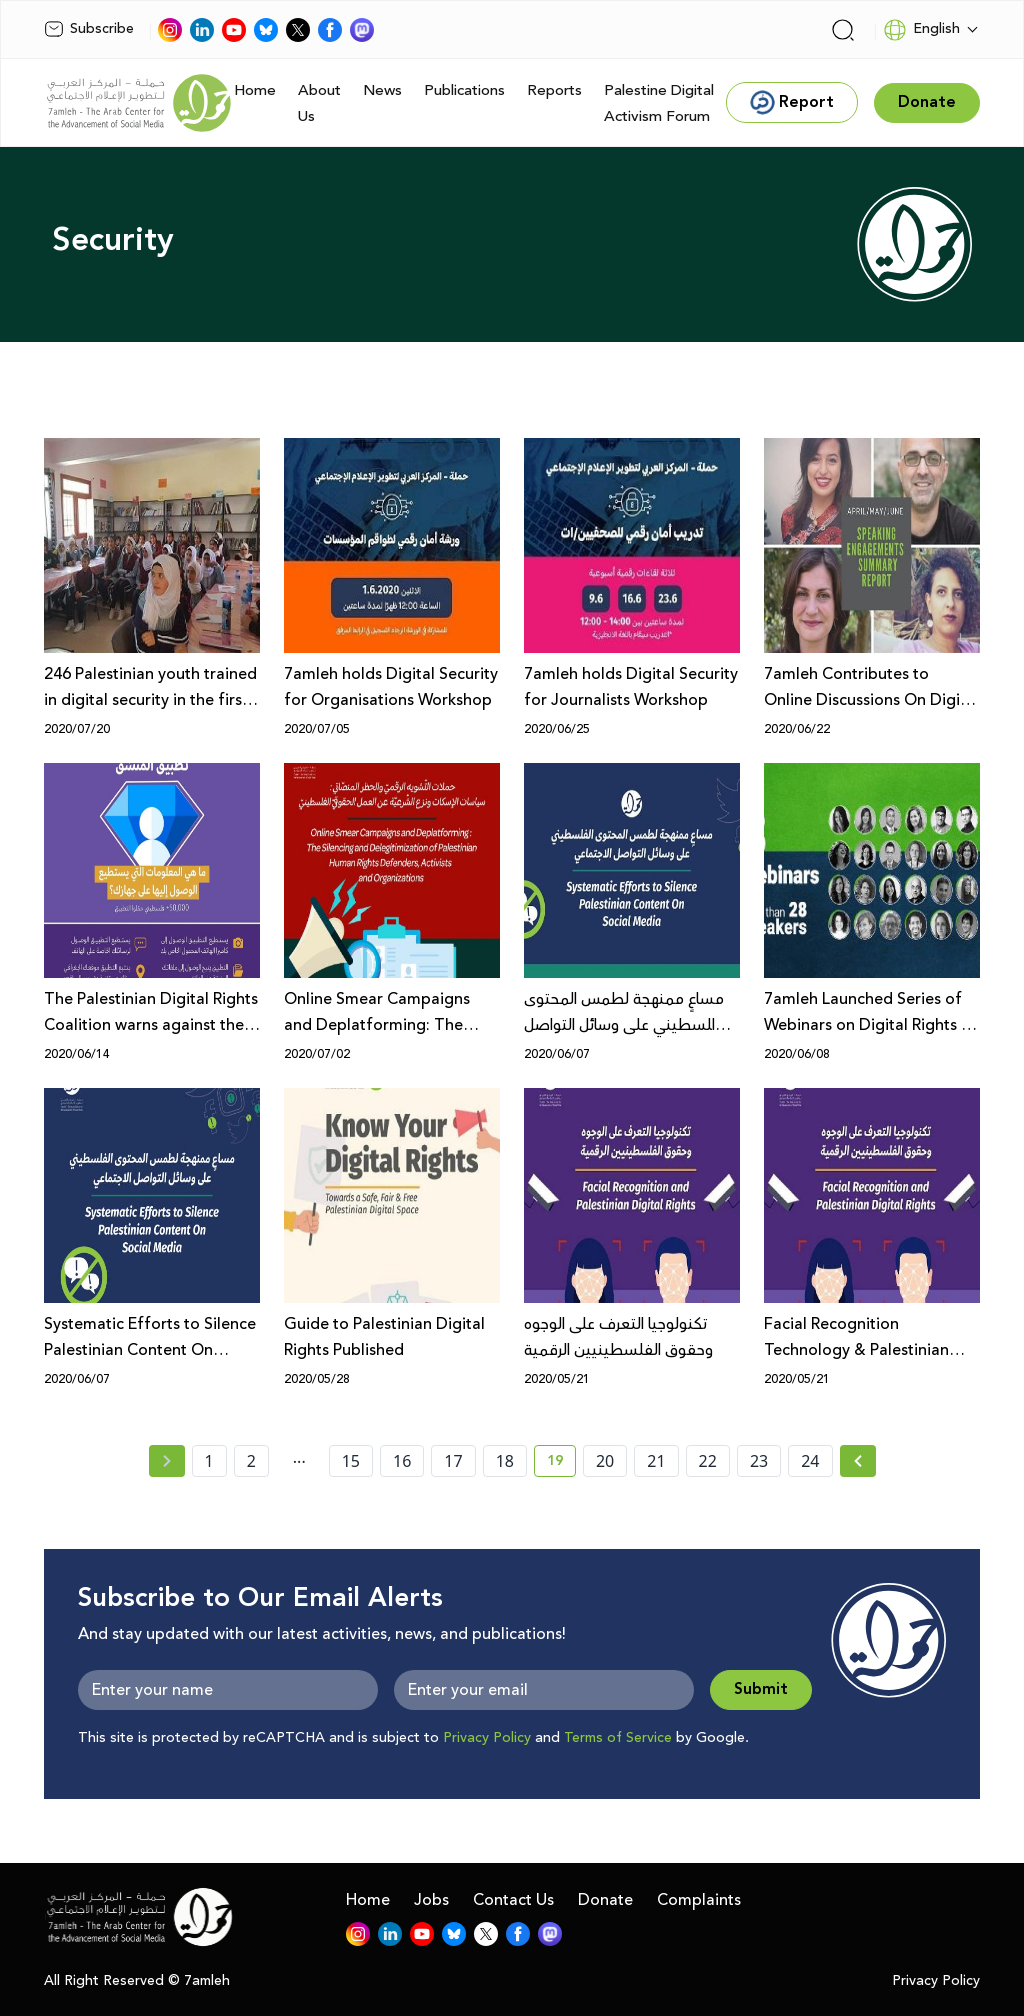 This screenshot has height=2016, width=1024. Describe the element at coordinates (505, 1461) in the screenshot. I see `18 [page number 18]` at that location.